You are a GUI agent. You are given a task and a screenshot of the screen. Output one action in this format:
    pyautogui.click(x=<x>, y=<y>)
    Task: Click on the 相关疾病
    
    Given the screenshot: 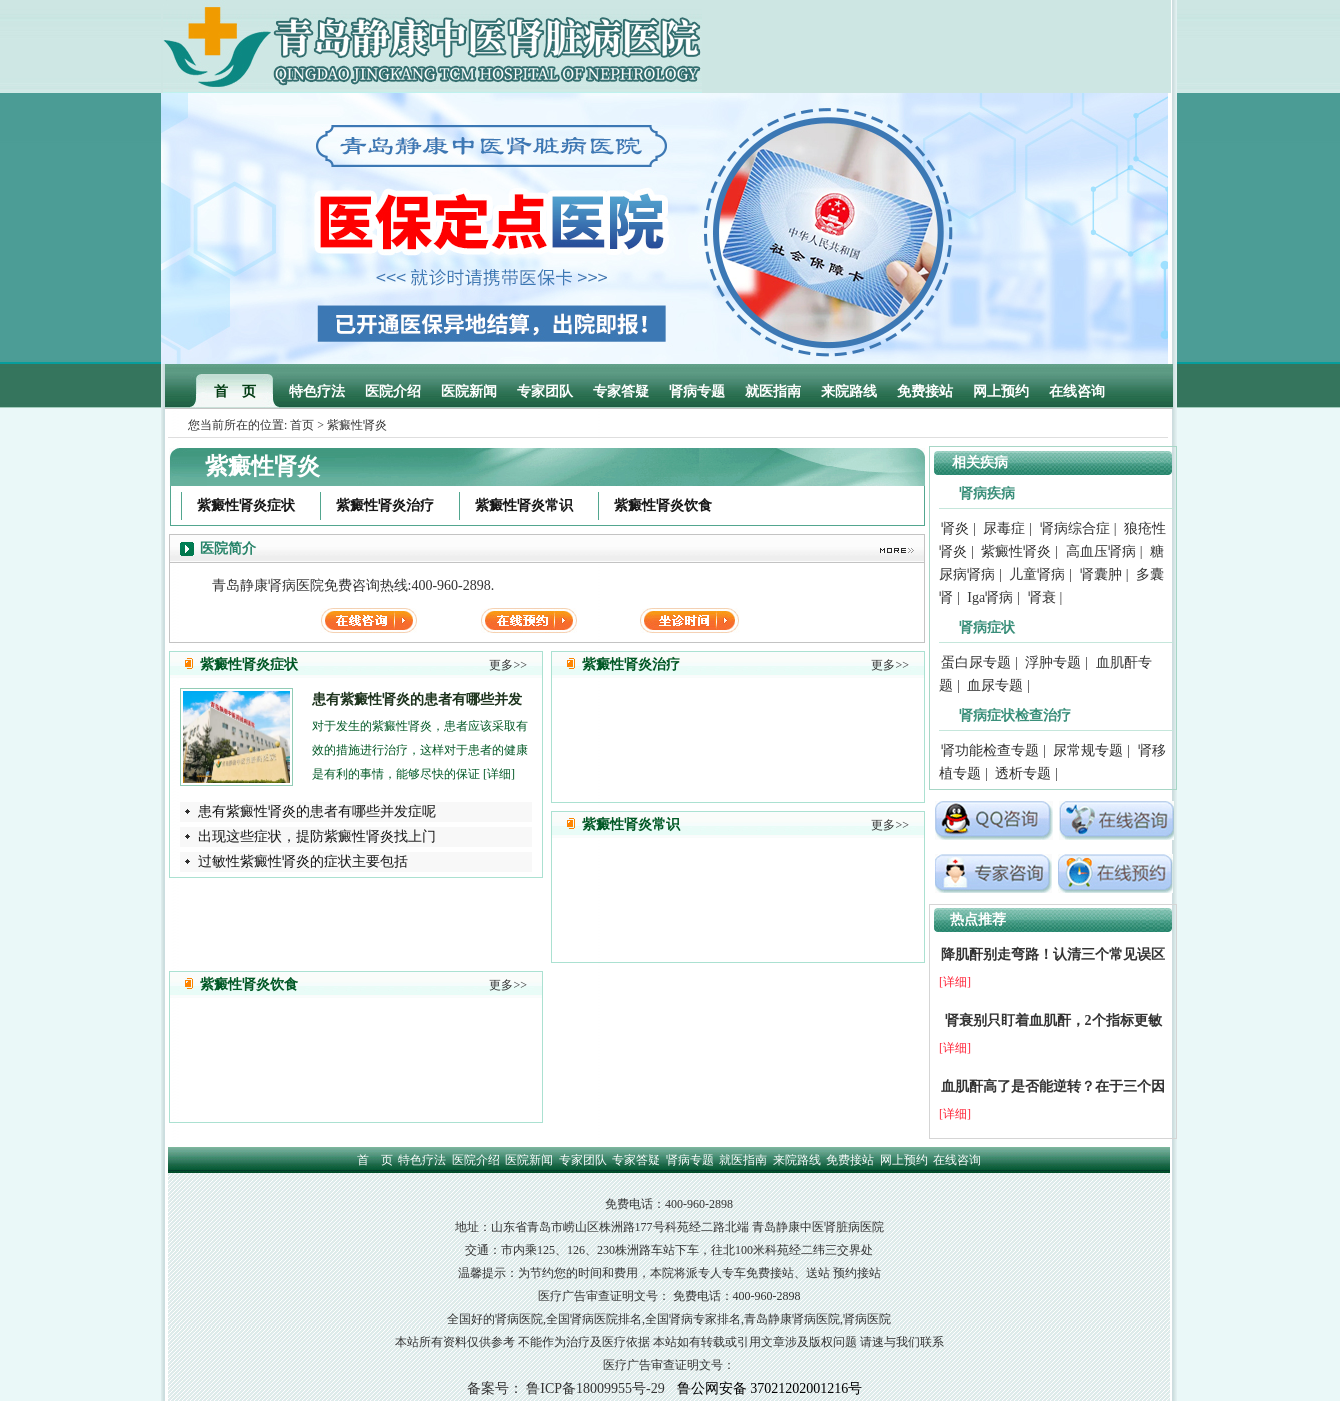 What is the action you would take?
    pyautogui.click(x=980, y=462)
    